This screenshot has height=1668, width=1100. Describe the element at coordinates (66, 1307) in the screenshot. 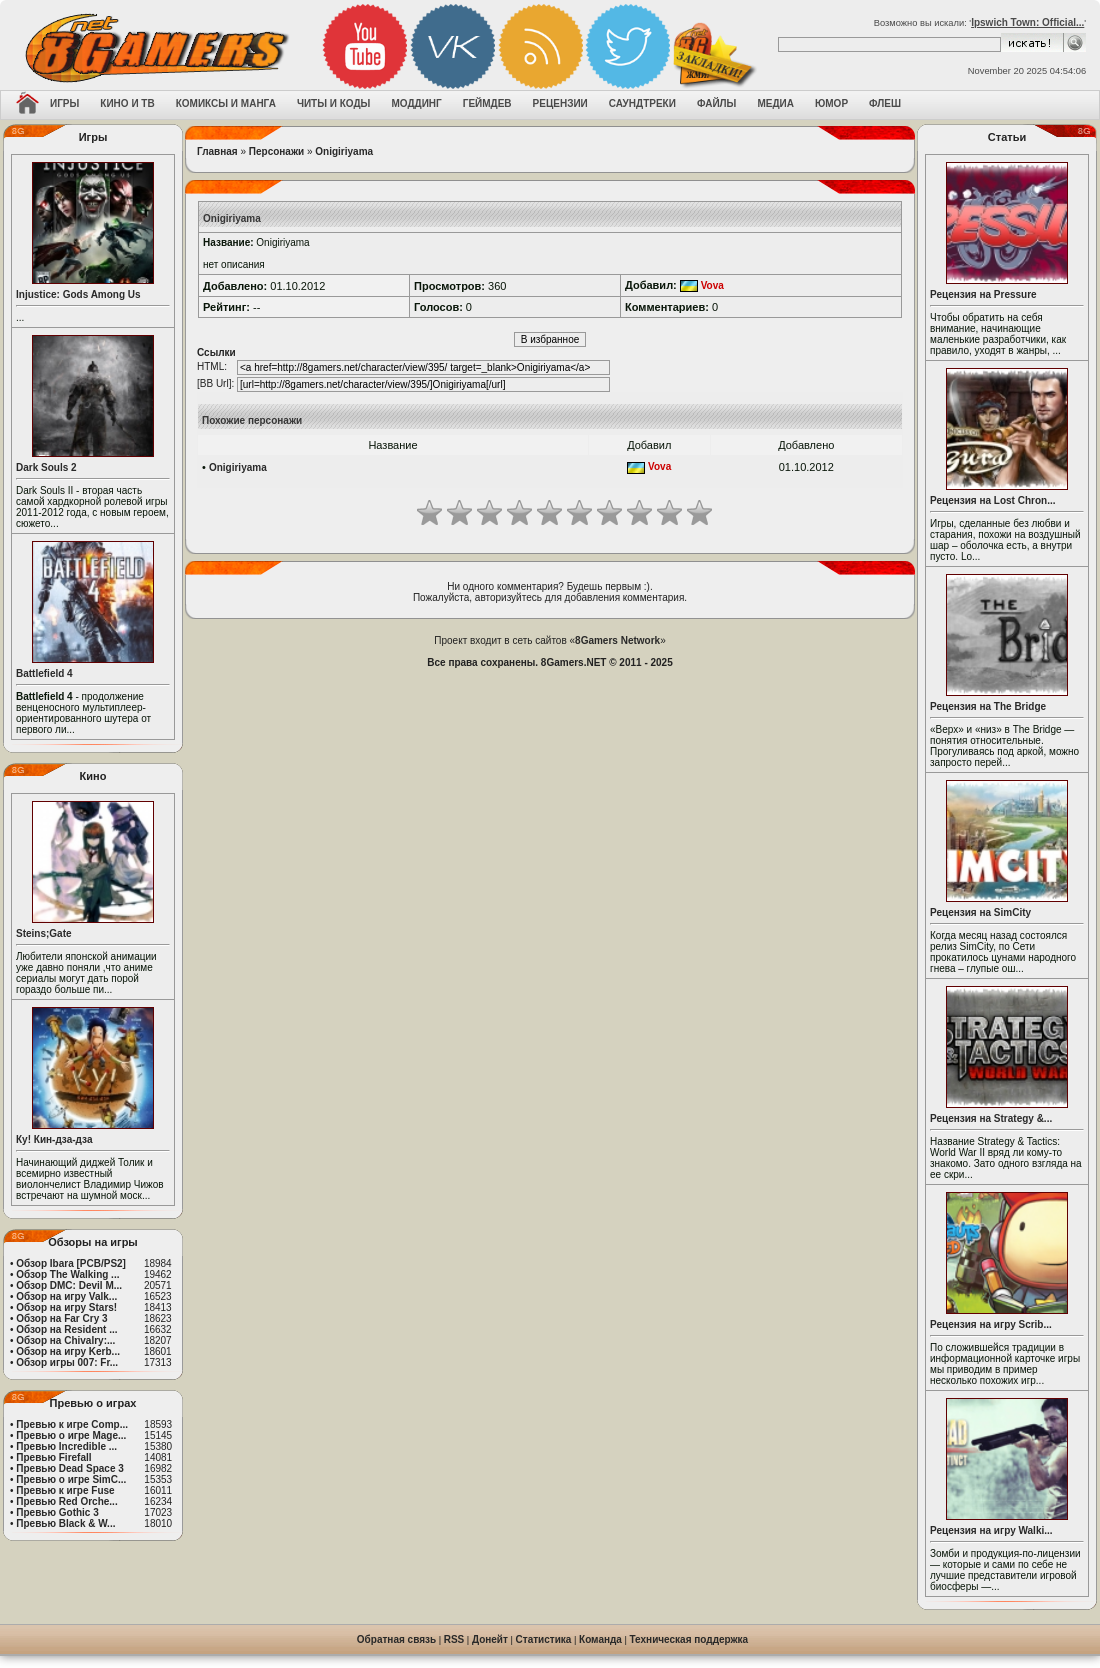

I see `Обзор на игру Stars!` at that location.